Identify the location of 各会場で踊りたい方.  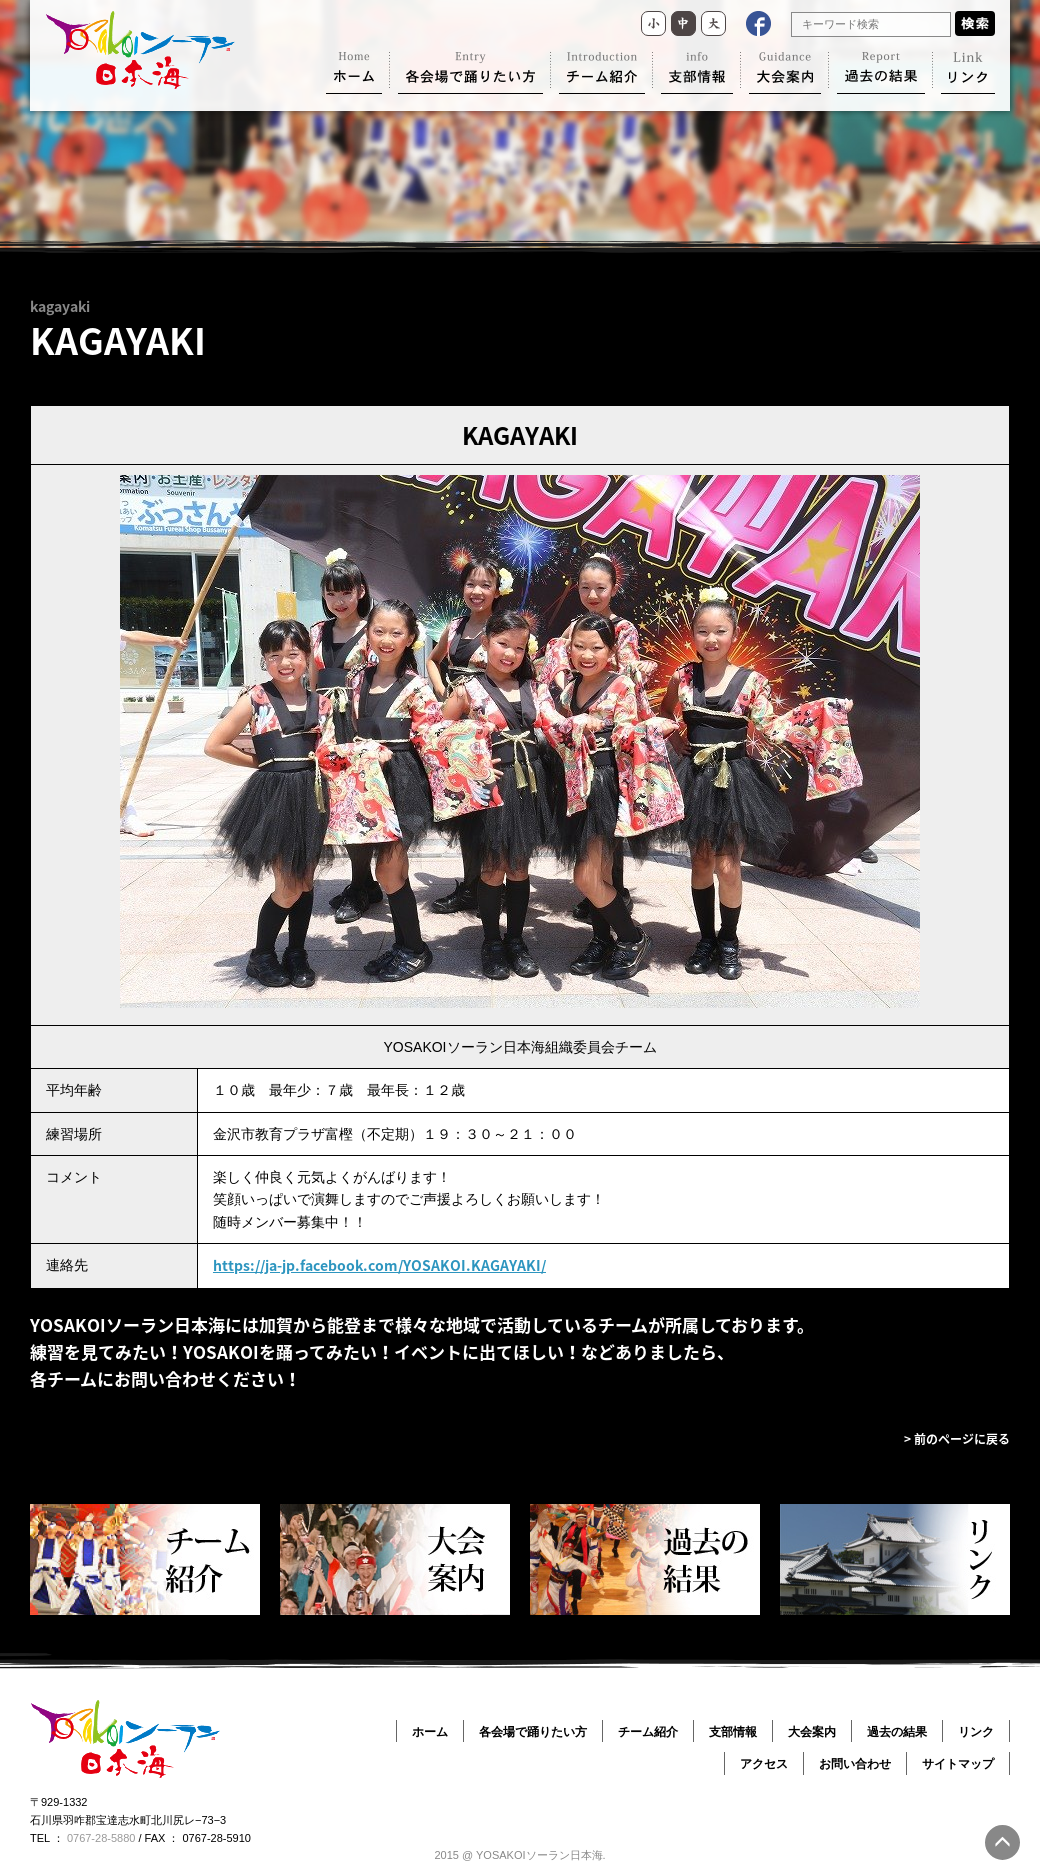
(533, 1732).